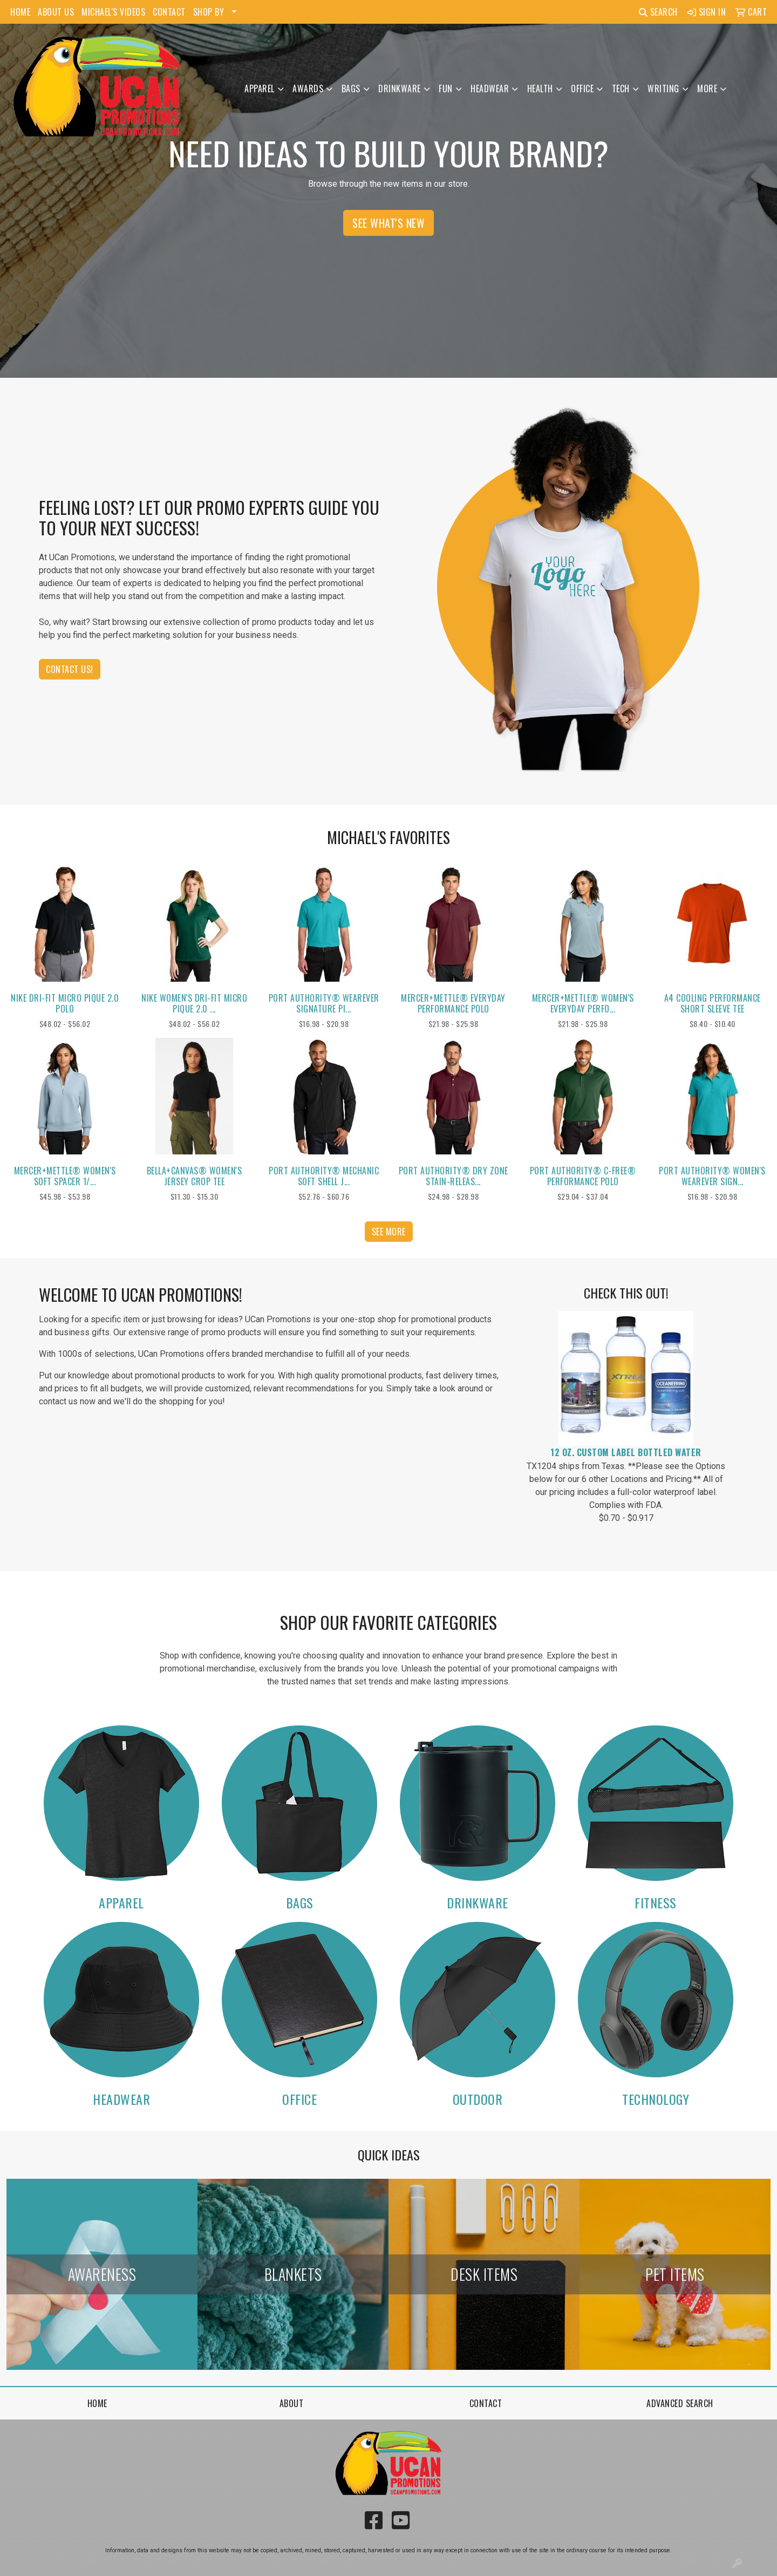 The image size is (777, 2576). What do you see at coordinates (97, 2403) in the screenshot?
I see `Home` at bounding box center [97, 2403].